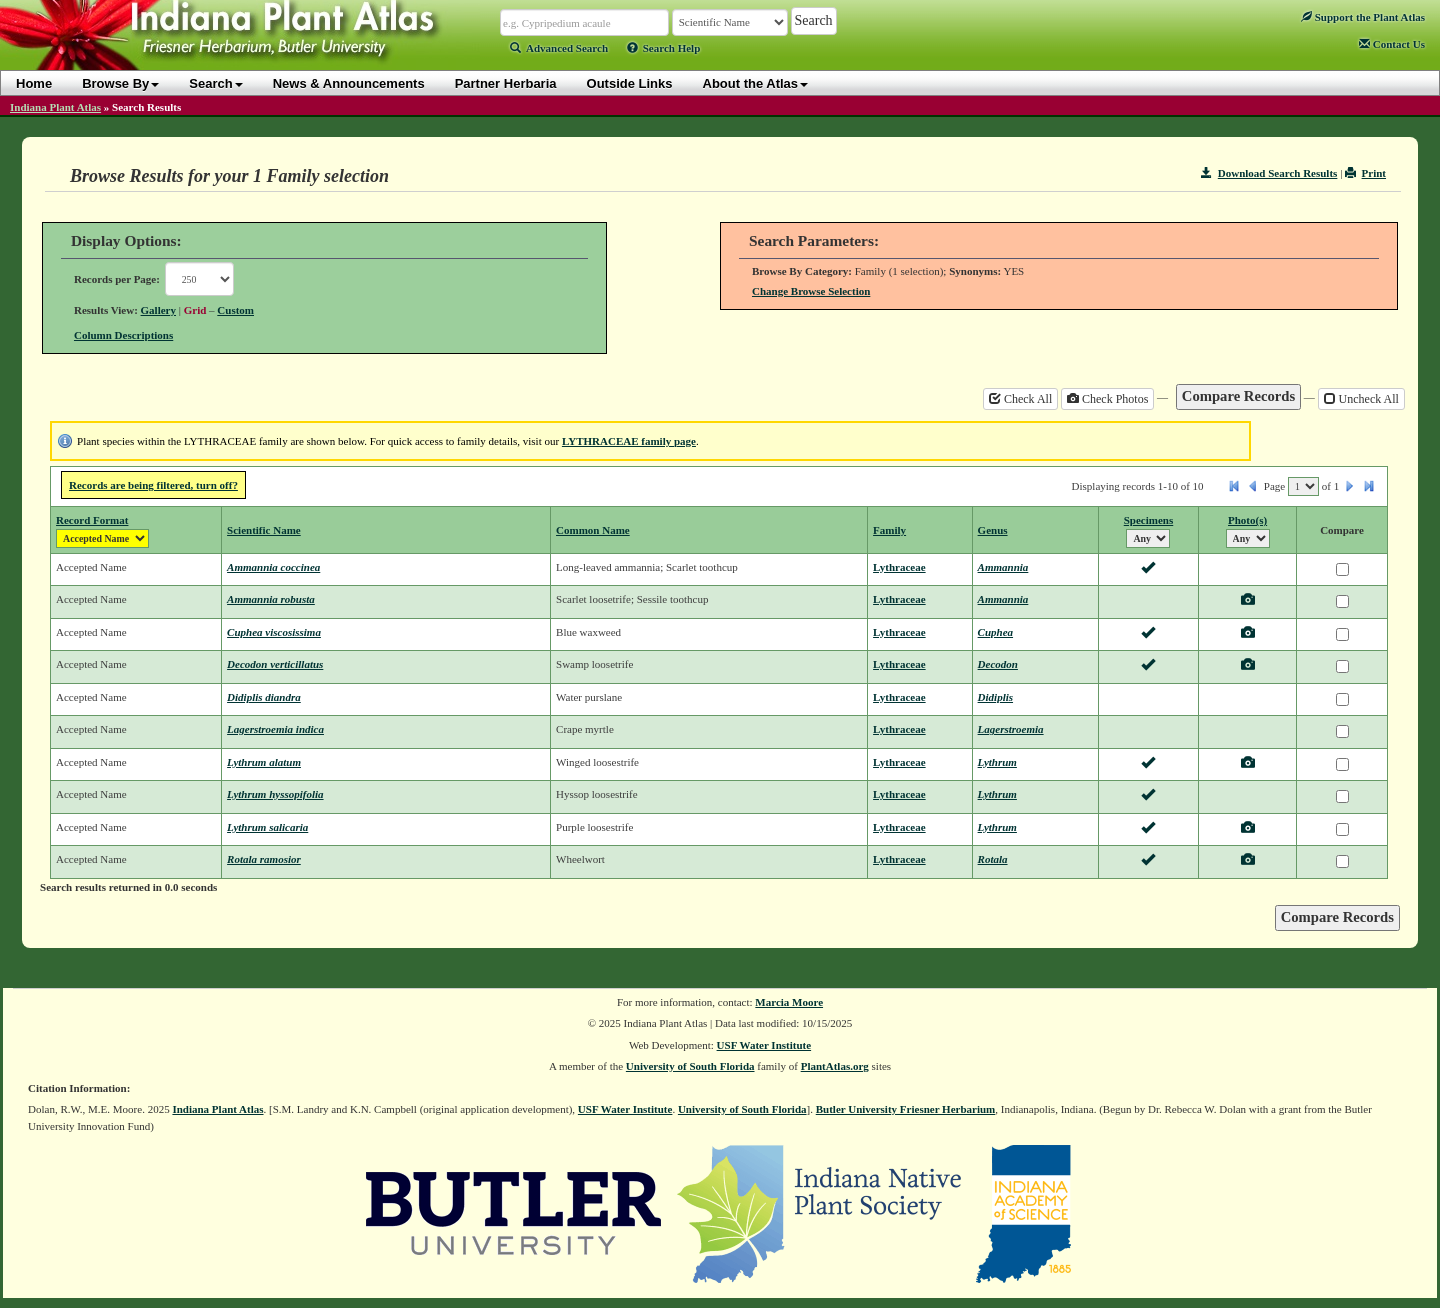  What do you see at coordinates (835, 1066) in the screenshot?
I see `PlantAtlas.org` at bounding box center [835, 1066].